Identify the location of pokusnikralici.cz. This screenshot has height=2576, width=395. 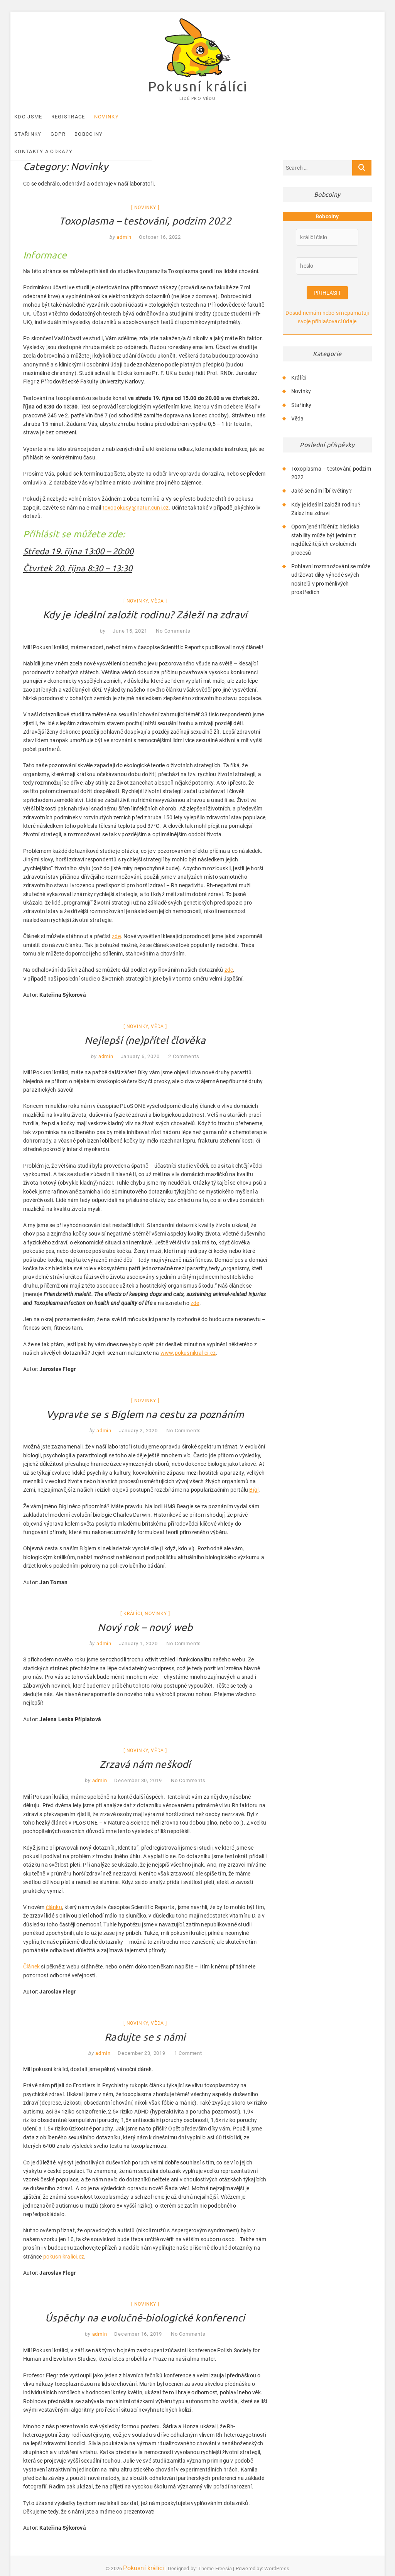
(63, 2242).